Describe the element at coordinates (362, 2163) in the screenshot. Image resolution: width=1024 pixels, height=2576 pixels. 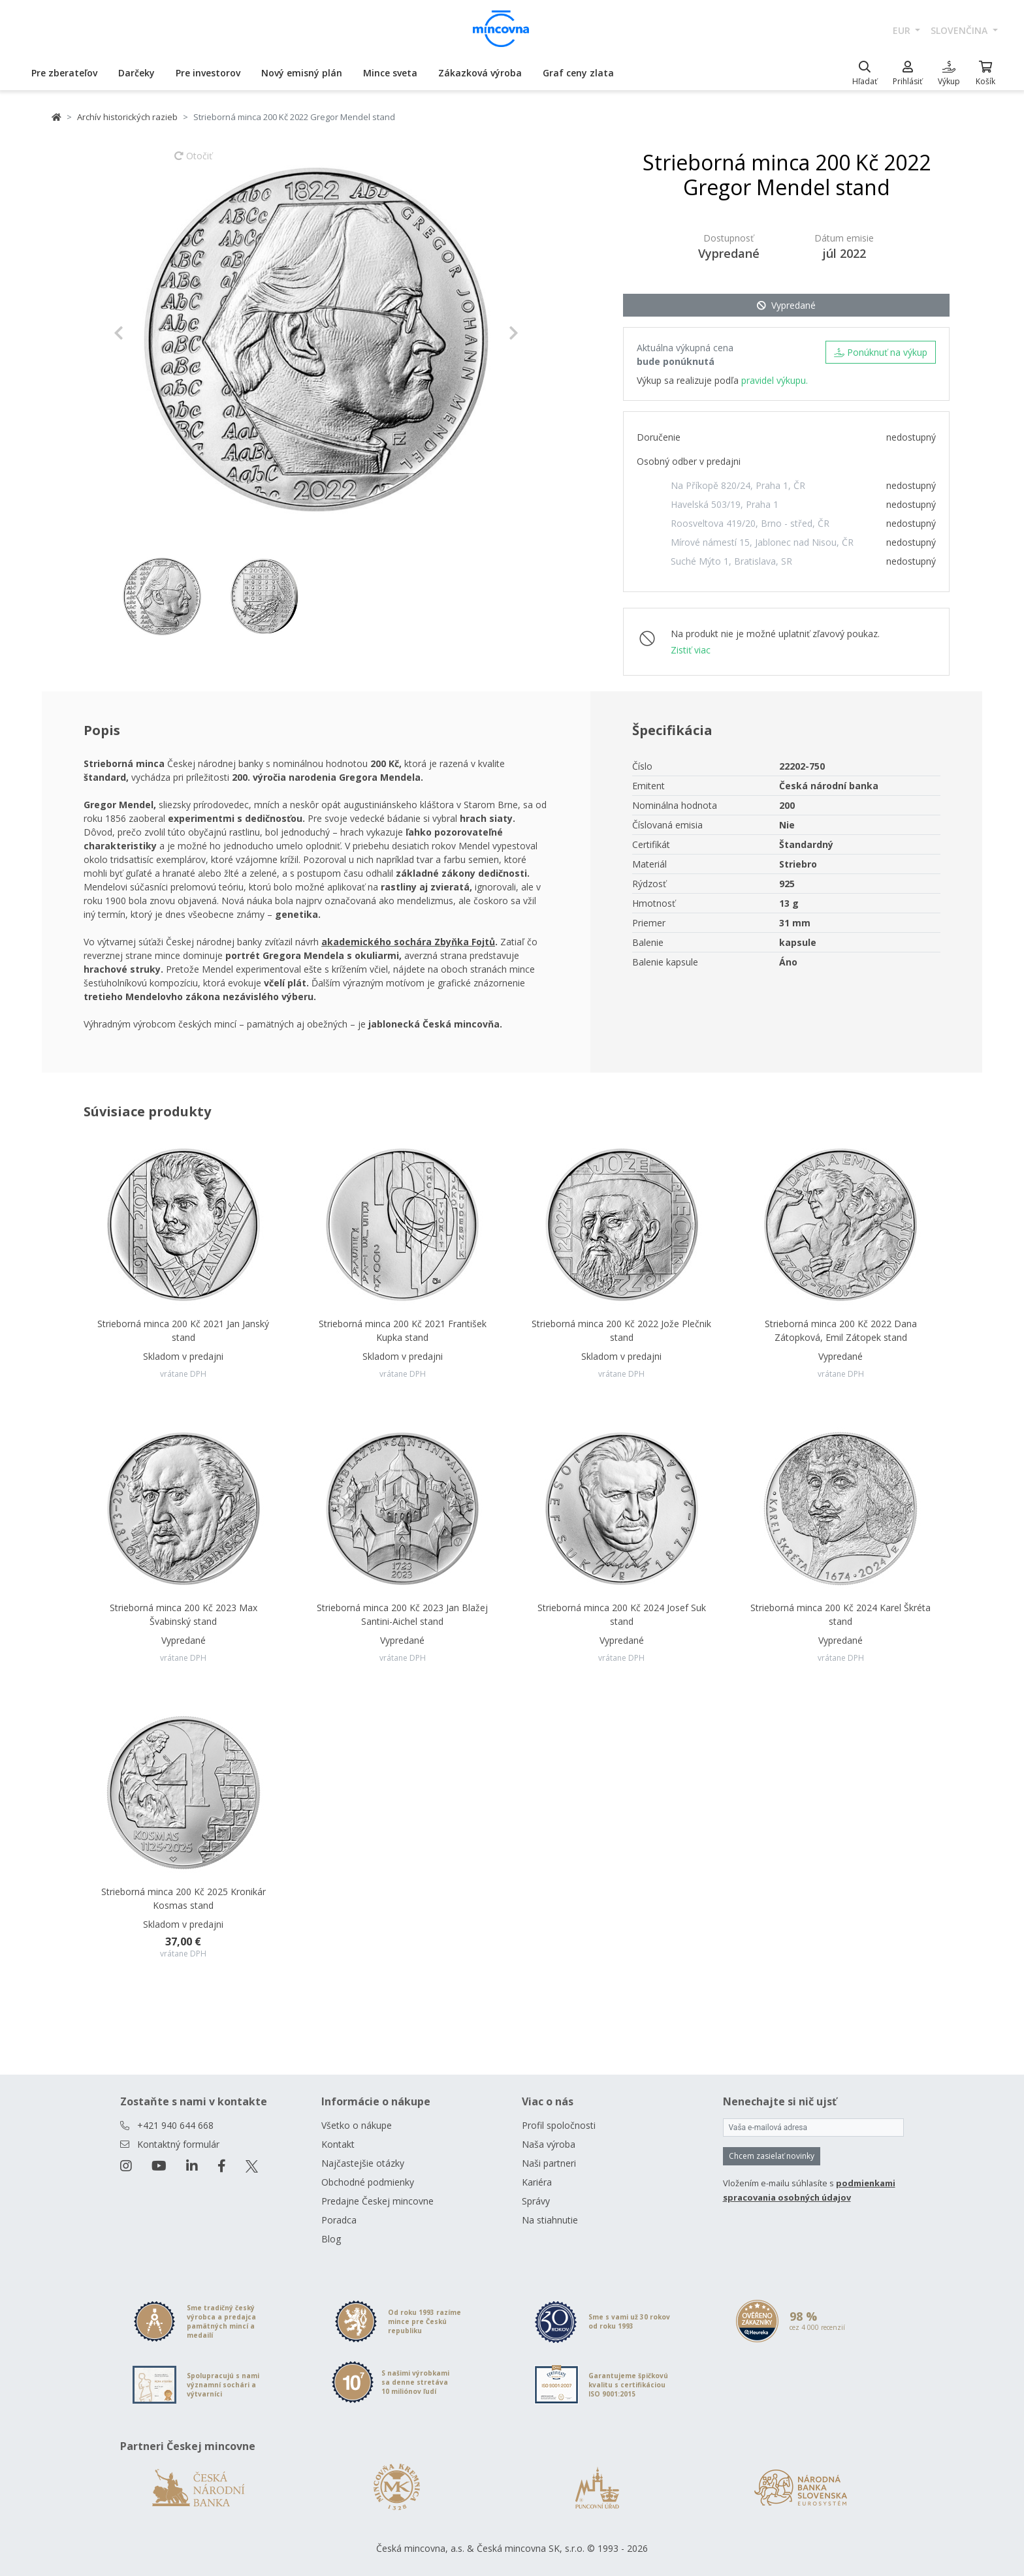
I see `Najčastejšie otázky` at that location.